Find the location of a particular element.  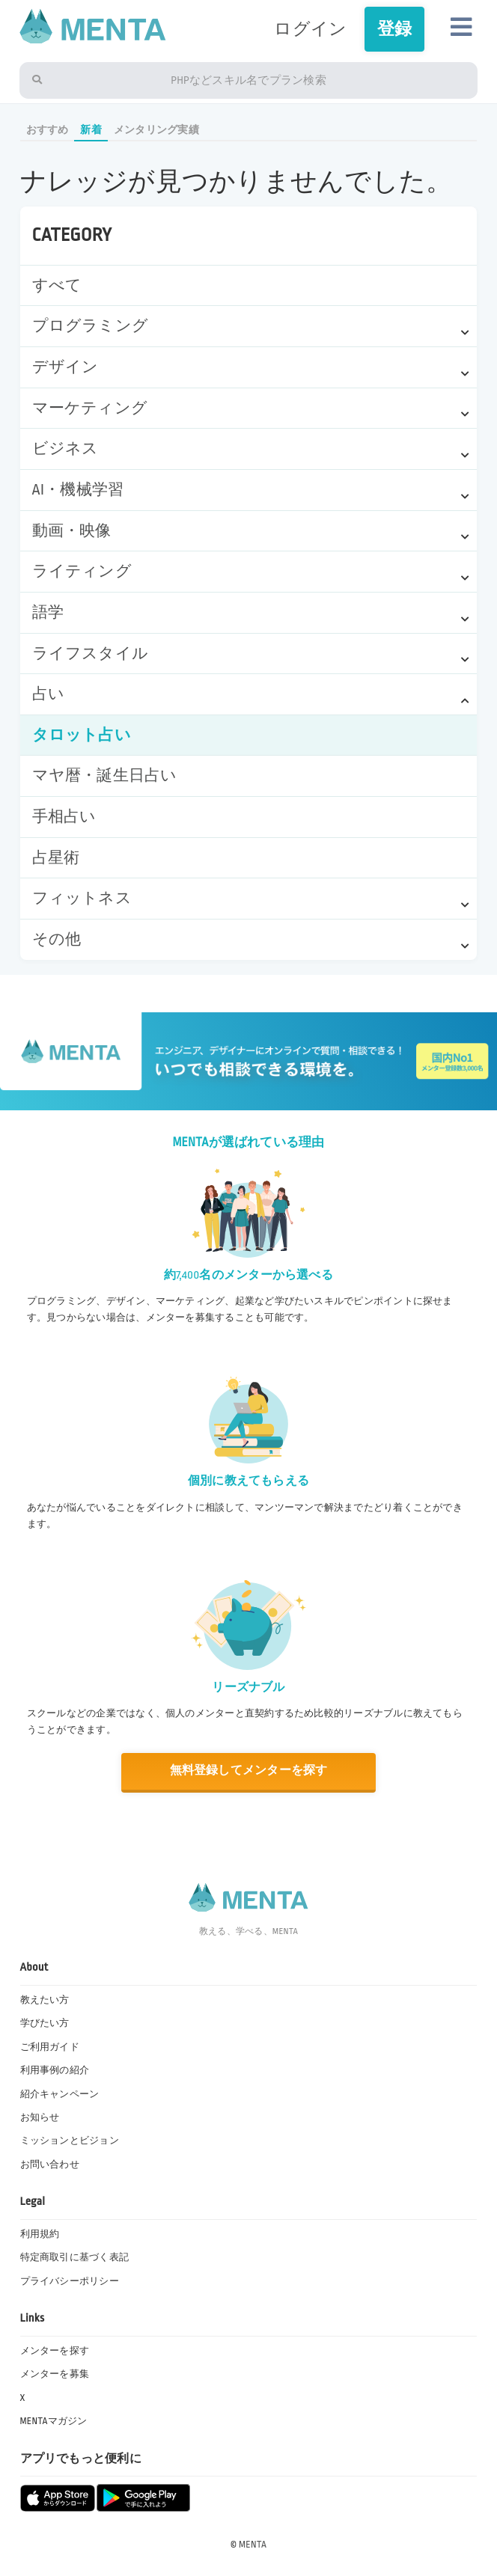

ミッションとビジョン is located at coordinates (69, 2140).